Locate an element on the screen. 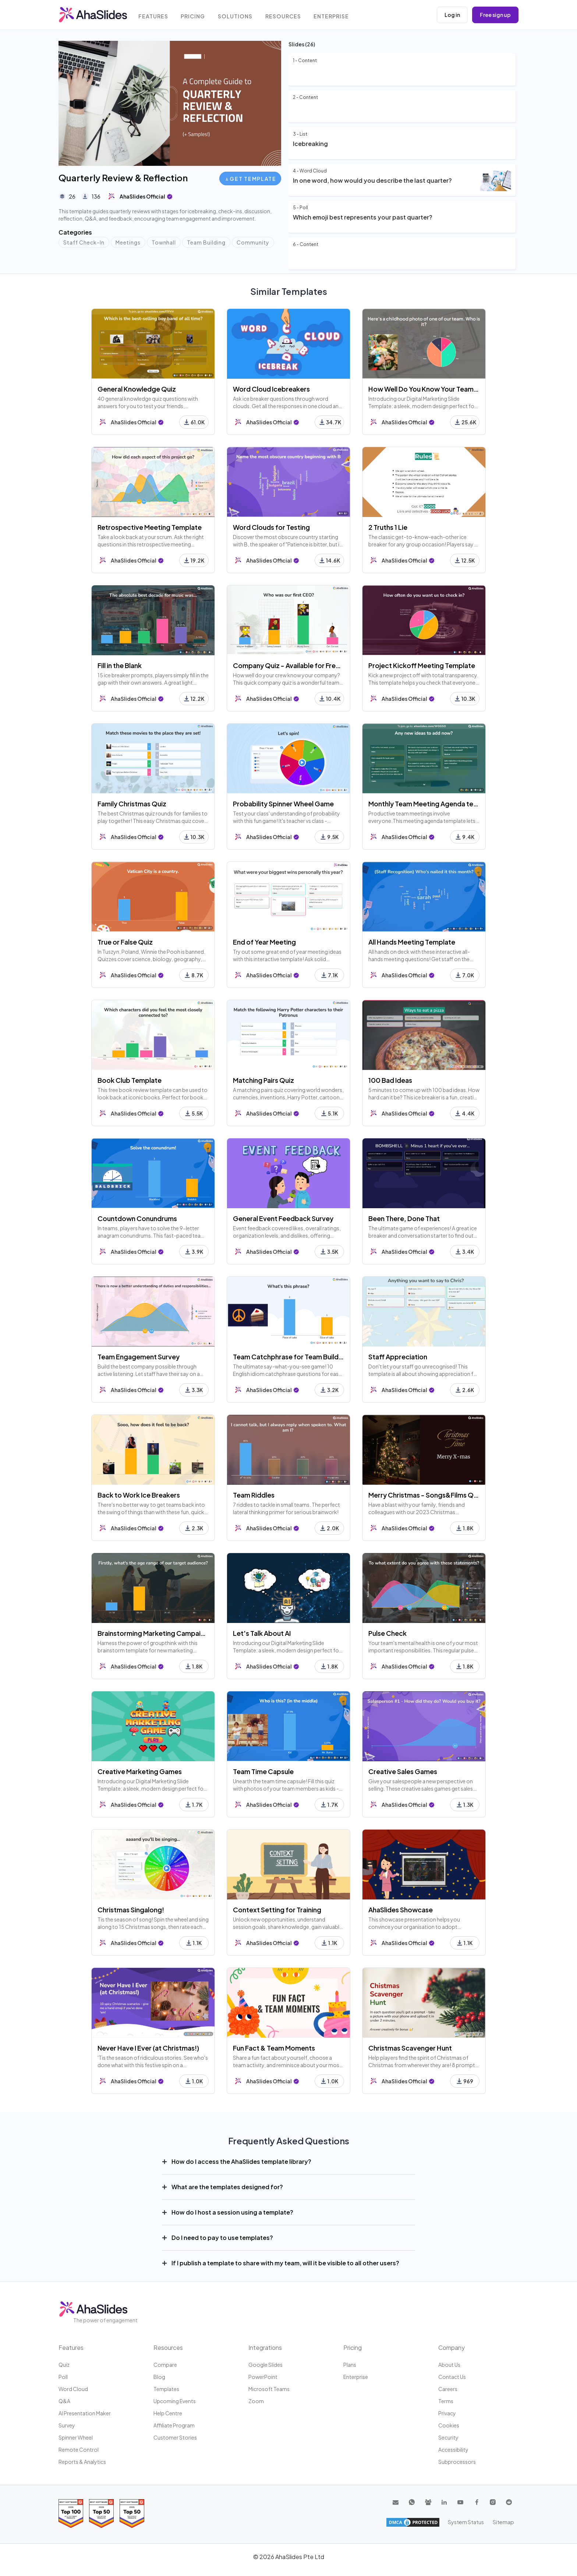 This screenshot has height=2576, width=577. Templates is located at coordinates (166, 2389).